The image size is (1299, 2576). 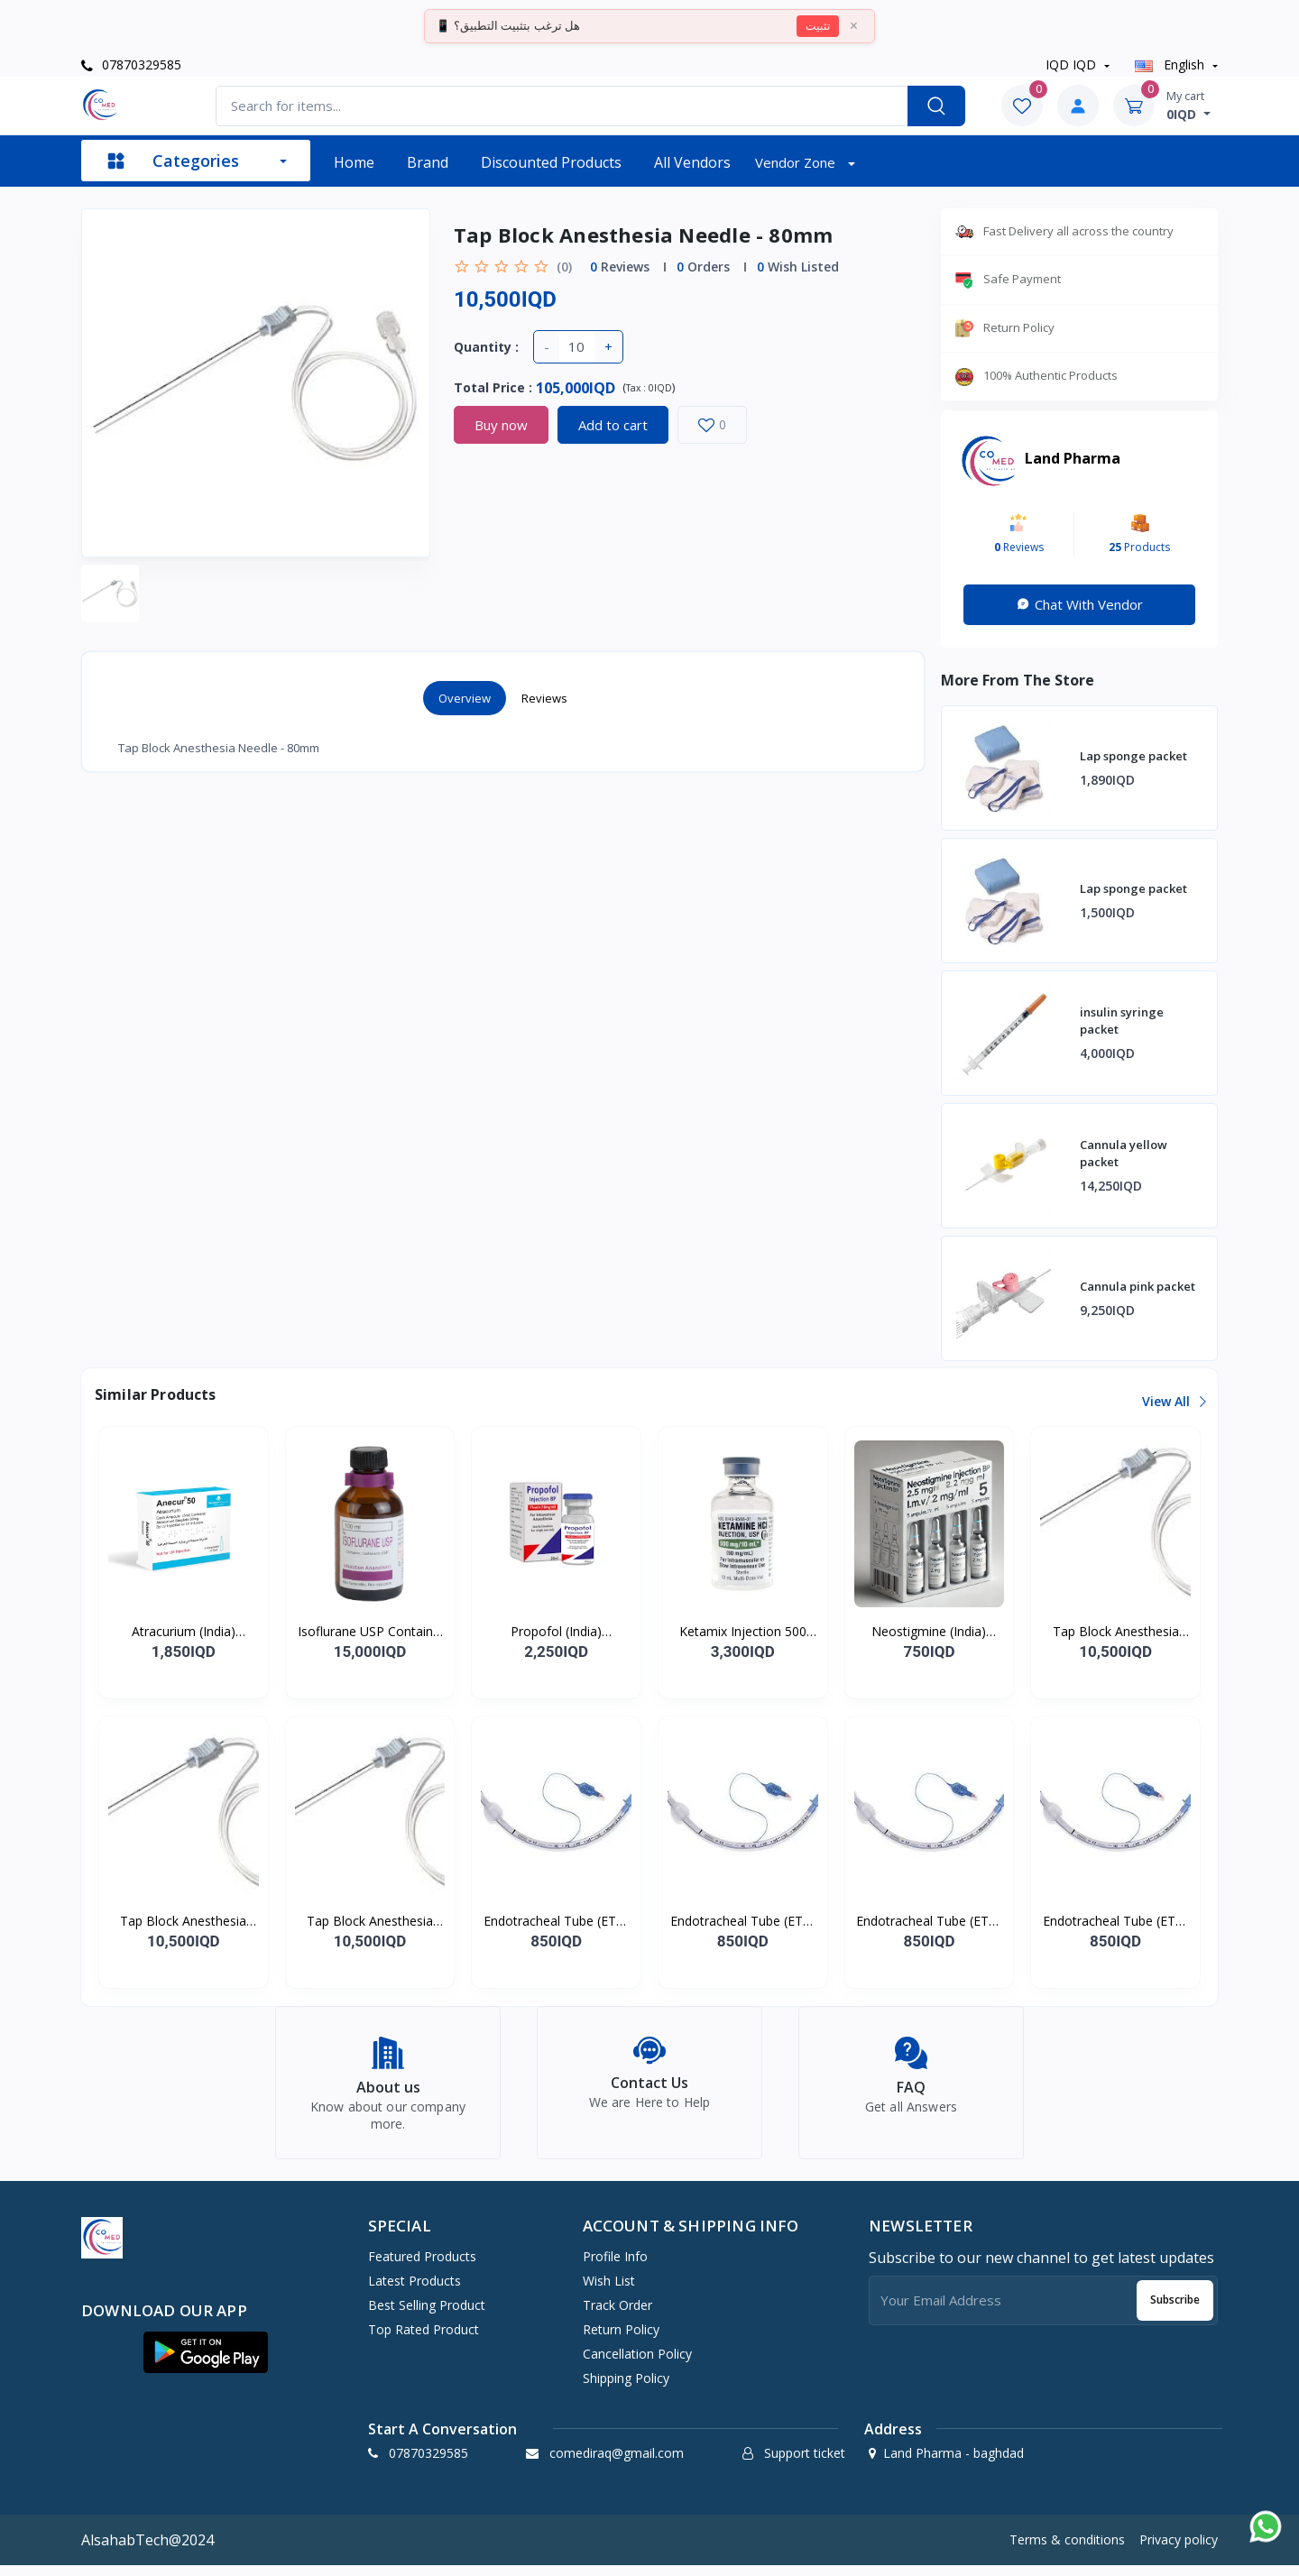 I want to click on Featured products, so click(x=422, y=2266).